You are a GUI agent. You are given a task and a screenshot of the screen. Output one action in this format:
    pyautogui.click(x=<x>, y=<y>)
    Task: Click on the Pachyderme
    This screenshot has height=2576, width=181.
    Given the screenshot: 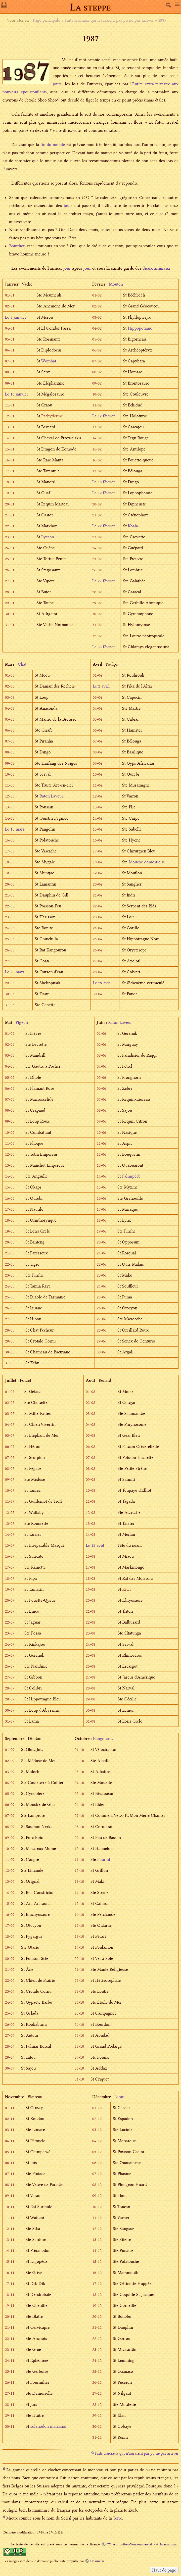 What is the action you would take?
    pyautogui.click(x=52, y=415)
    